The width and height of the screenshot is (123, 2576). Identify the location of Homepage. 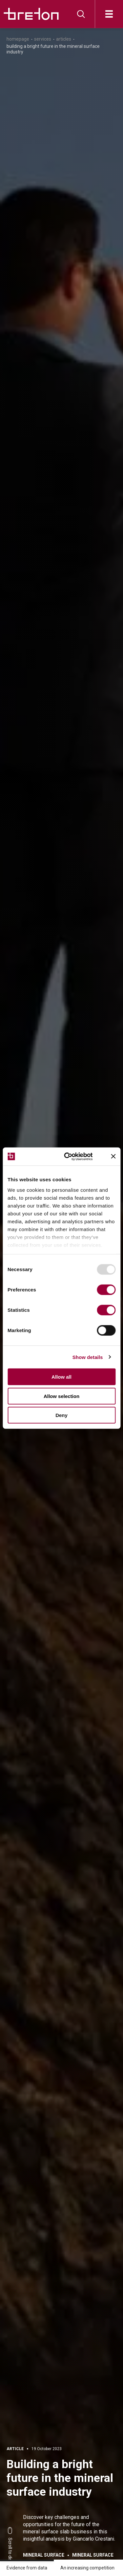
(18, 39).